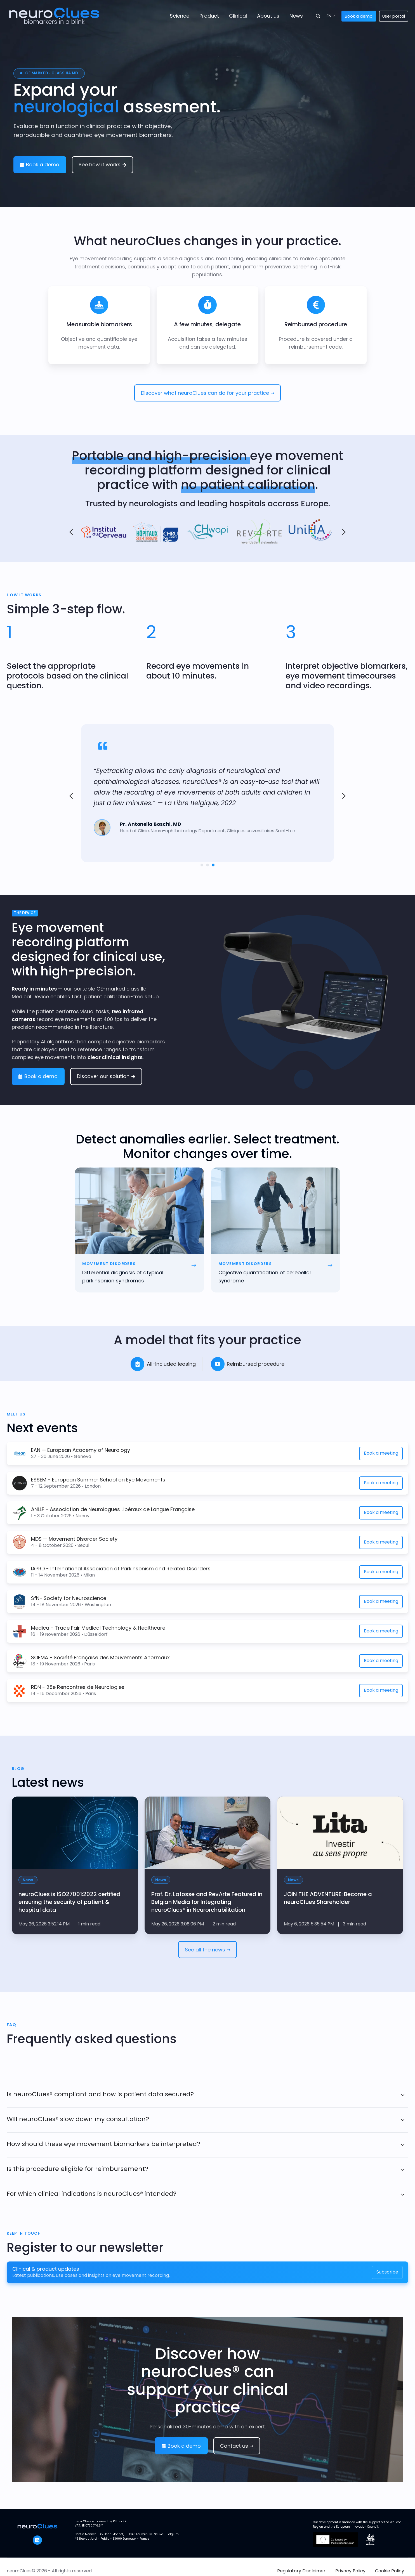 This screenshot has height=2576, width=415. Describe the element at coordinates (268, 15) in the screenshot. I see `About us` at that location.